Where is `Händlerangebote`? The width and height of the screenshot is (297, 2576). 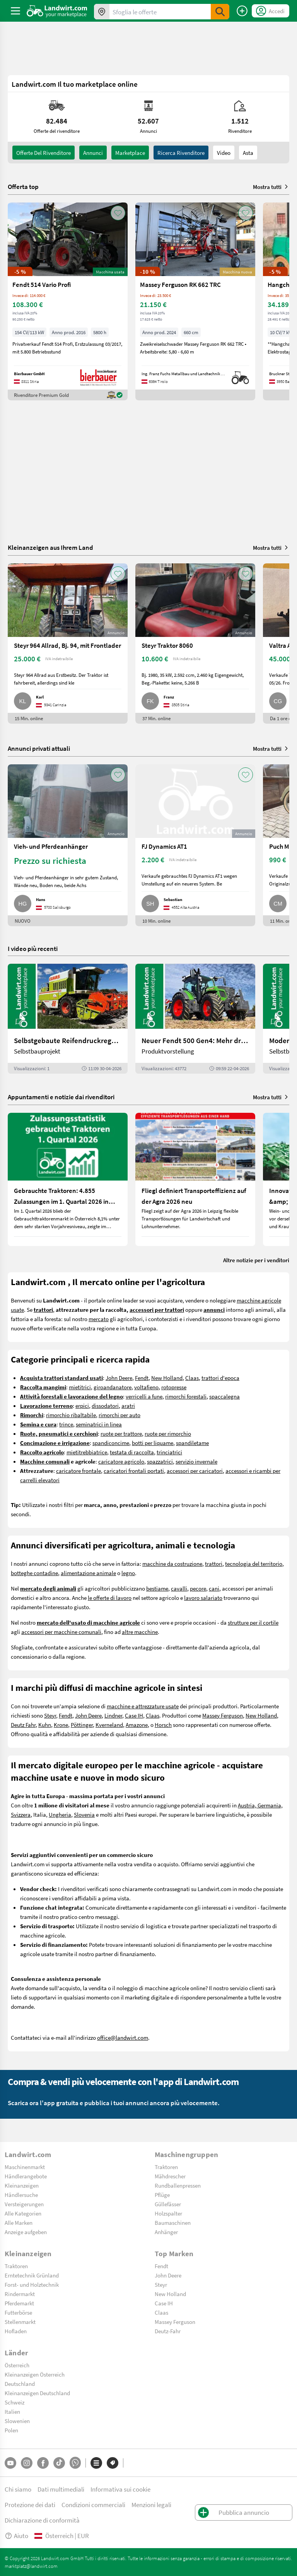 Händlerangebote is located at coordinates (26, 2176).